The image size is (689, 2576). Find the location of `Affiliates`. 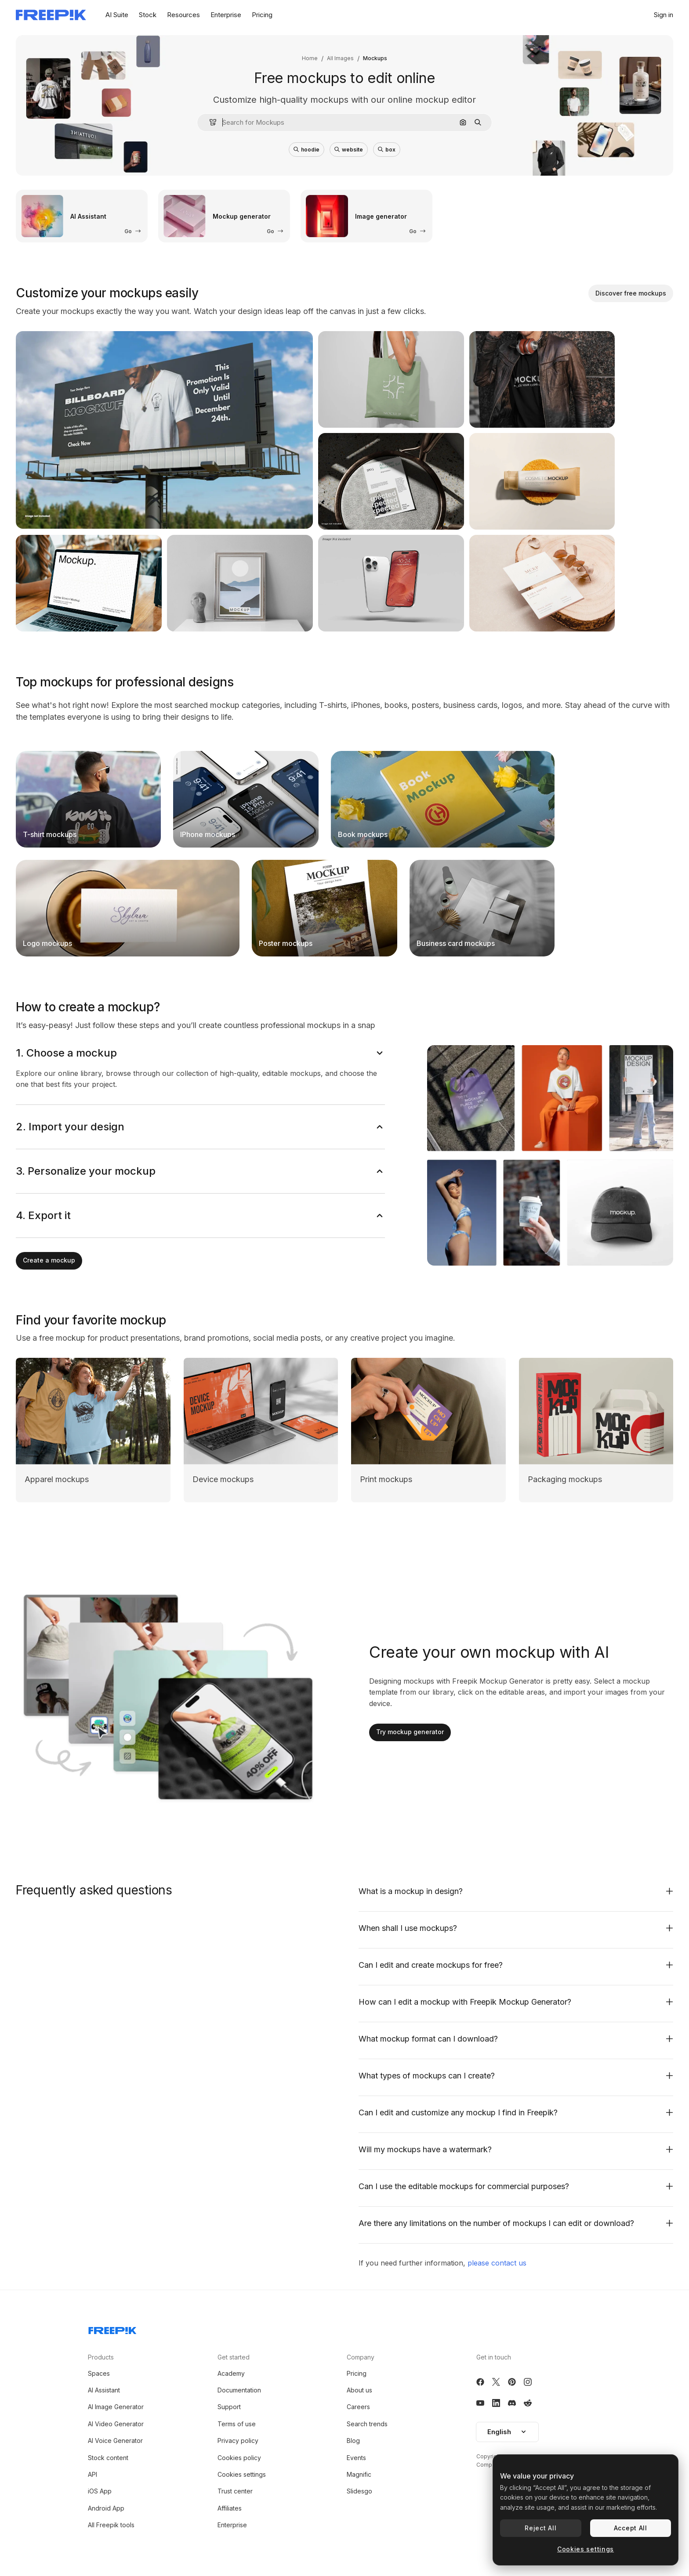

Affiliates is located at coordinates (230, 2508).